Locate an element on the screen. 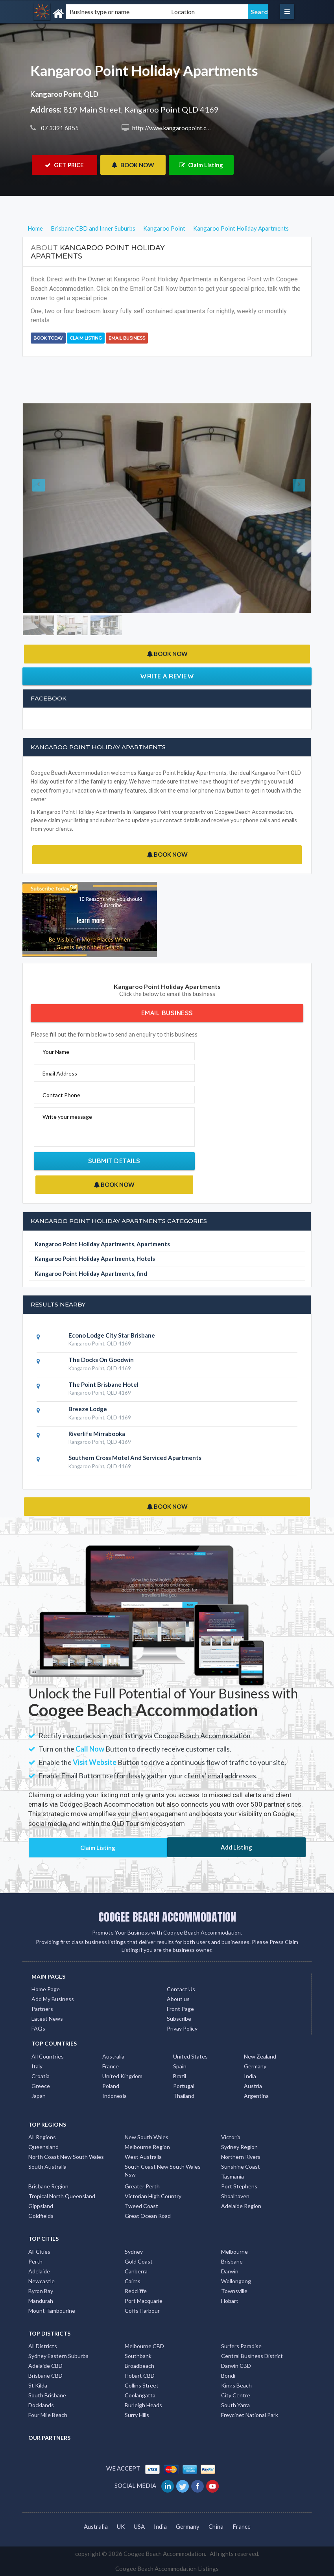 The width and height of the screenshot is (334, 2576). Tropical North Queensland is located at coordinates (61, 2196).